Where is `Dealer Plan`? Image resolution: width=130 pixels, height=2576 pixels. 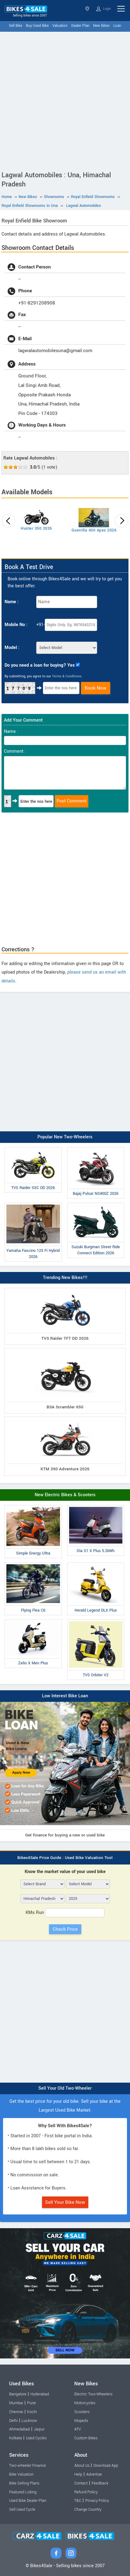
Dealer Plan is located at coordinates (80, 25).